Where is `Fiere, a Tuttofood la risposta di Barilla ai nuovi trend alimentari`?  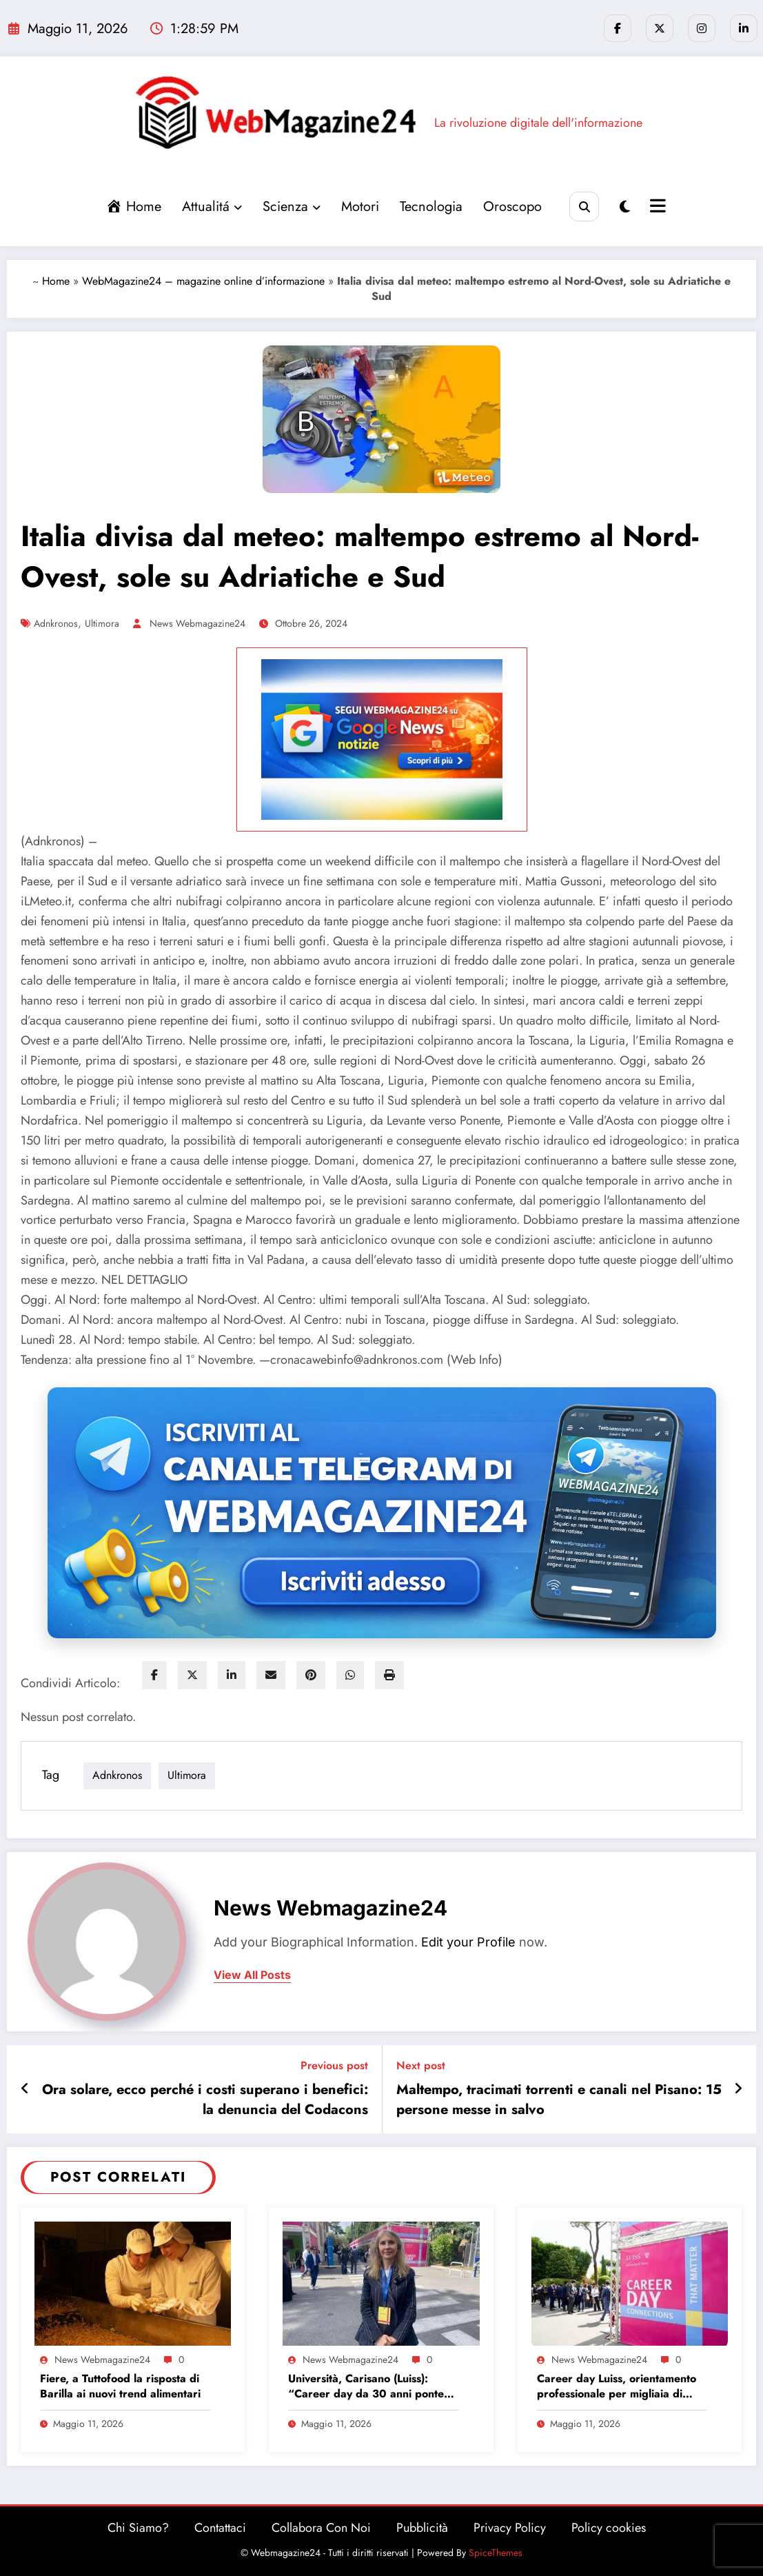 Fiere, a Tuttofood la risposta di Barilla ai nuovi trend alimentari is located at coordinates (120, 2386).